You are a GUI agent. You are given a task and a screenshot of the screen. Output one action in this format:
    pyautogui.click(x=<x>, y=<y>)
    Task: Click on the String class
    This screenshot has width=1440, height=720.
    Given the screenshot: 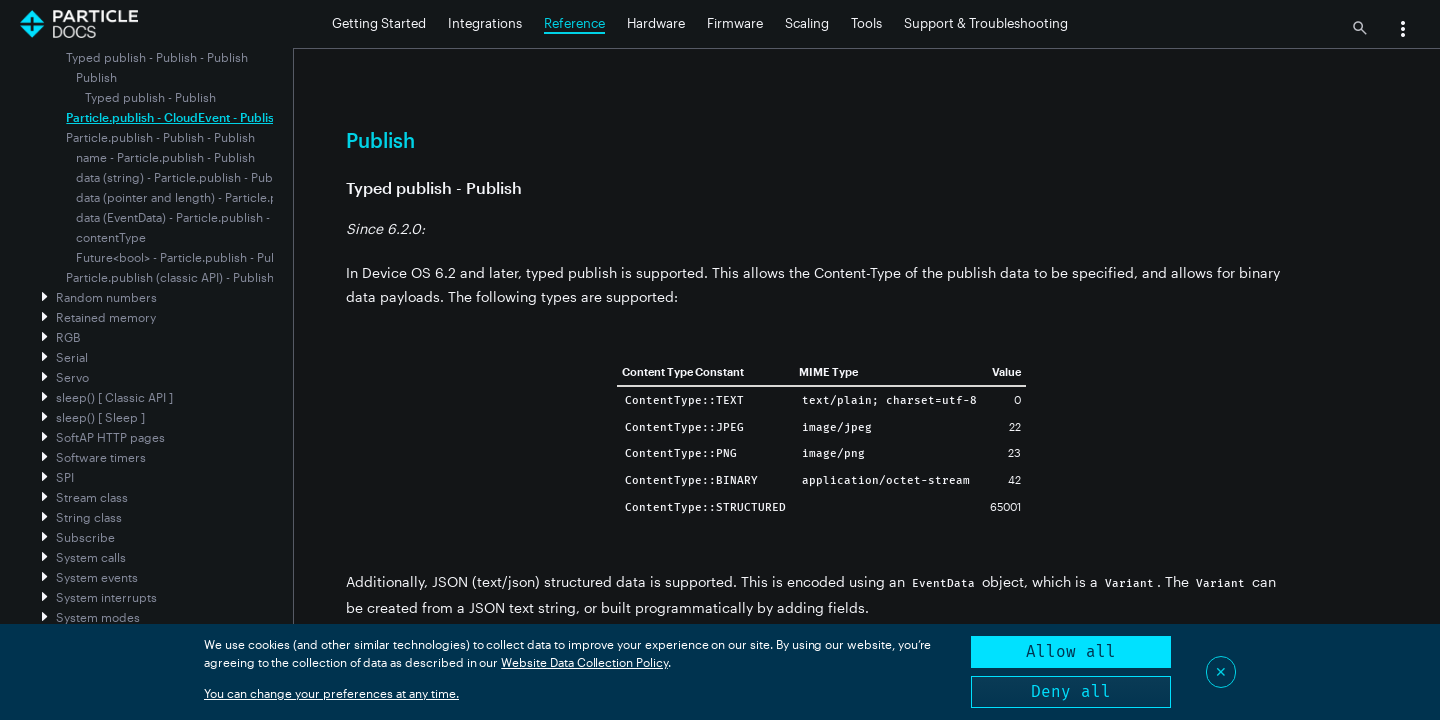 What is the action you would take?
    pyautogui.click(x=89, y=517)
    